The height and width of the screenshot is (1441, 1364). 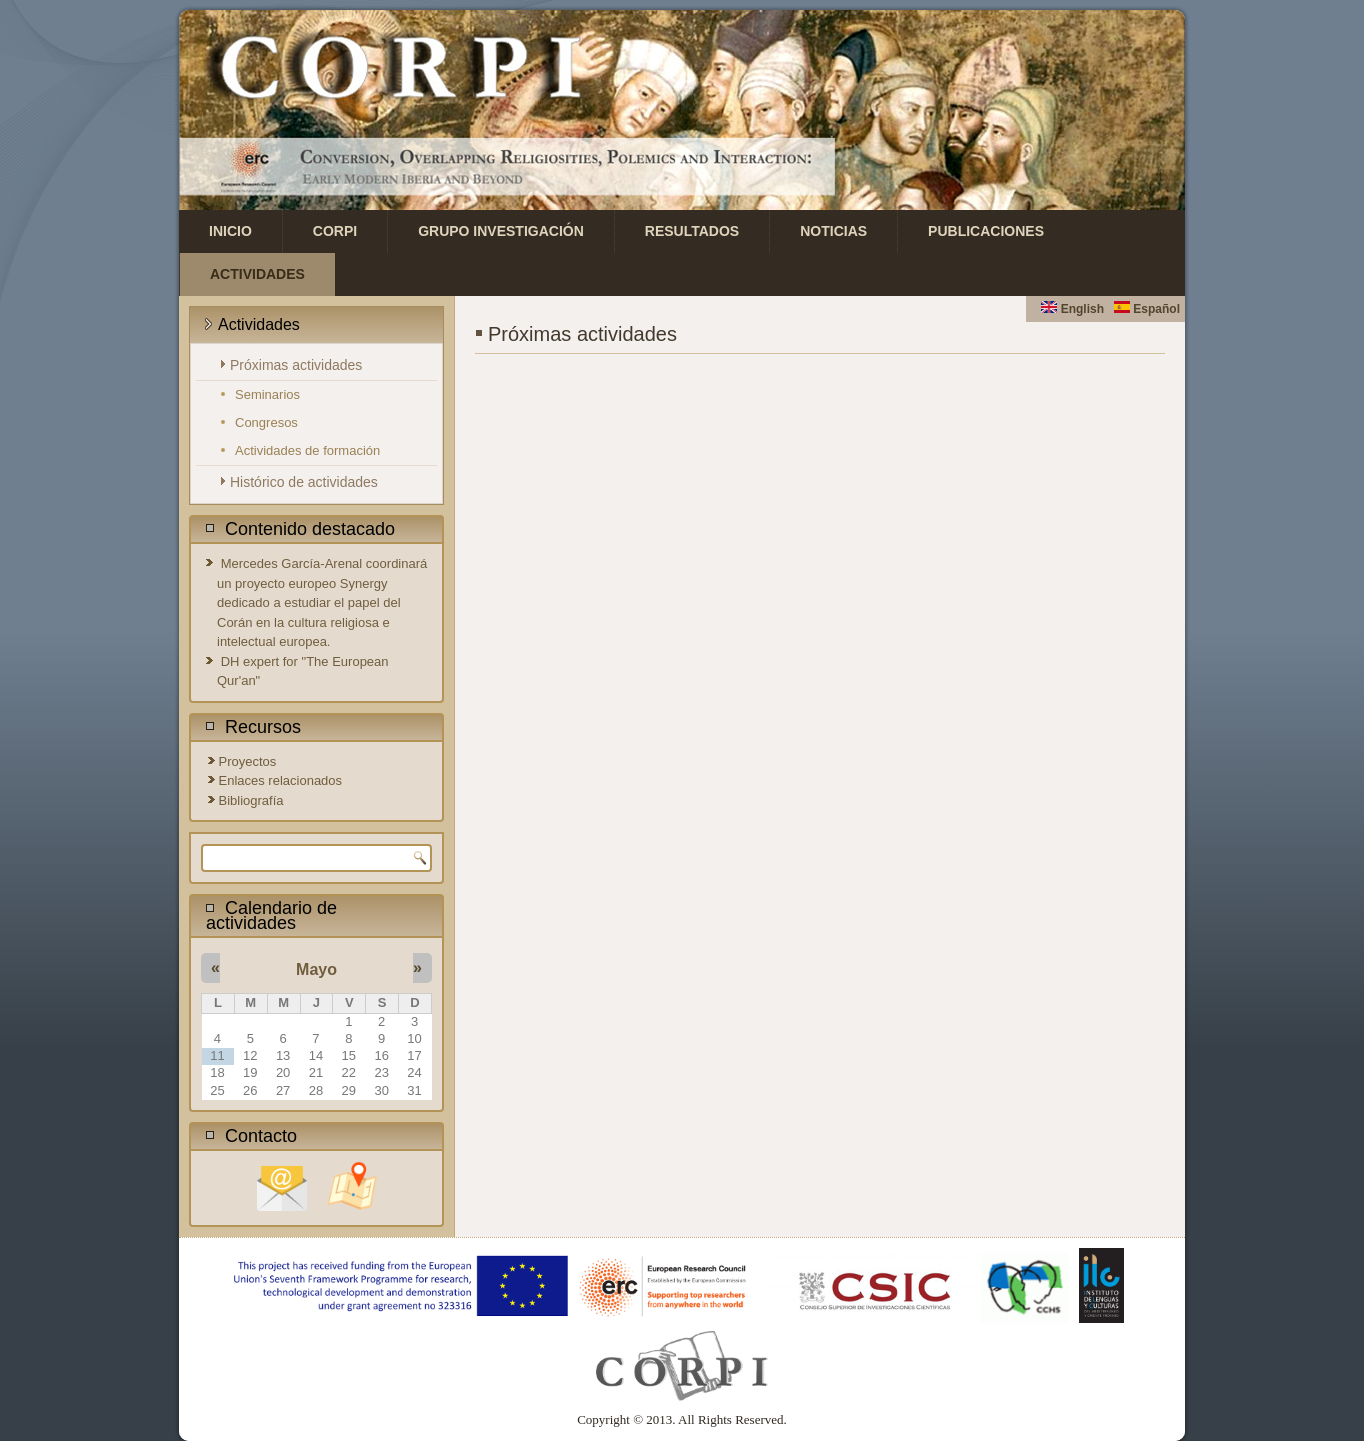 I want to click on Grupo investigación, so click(x=501, y=231).